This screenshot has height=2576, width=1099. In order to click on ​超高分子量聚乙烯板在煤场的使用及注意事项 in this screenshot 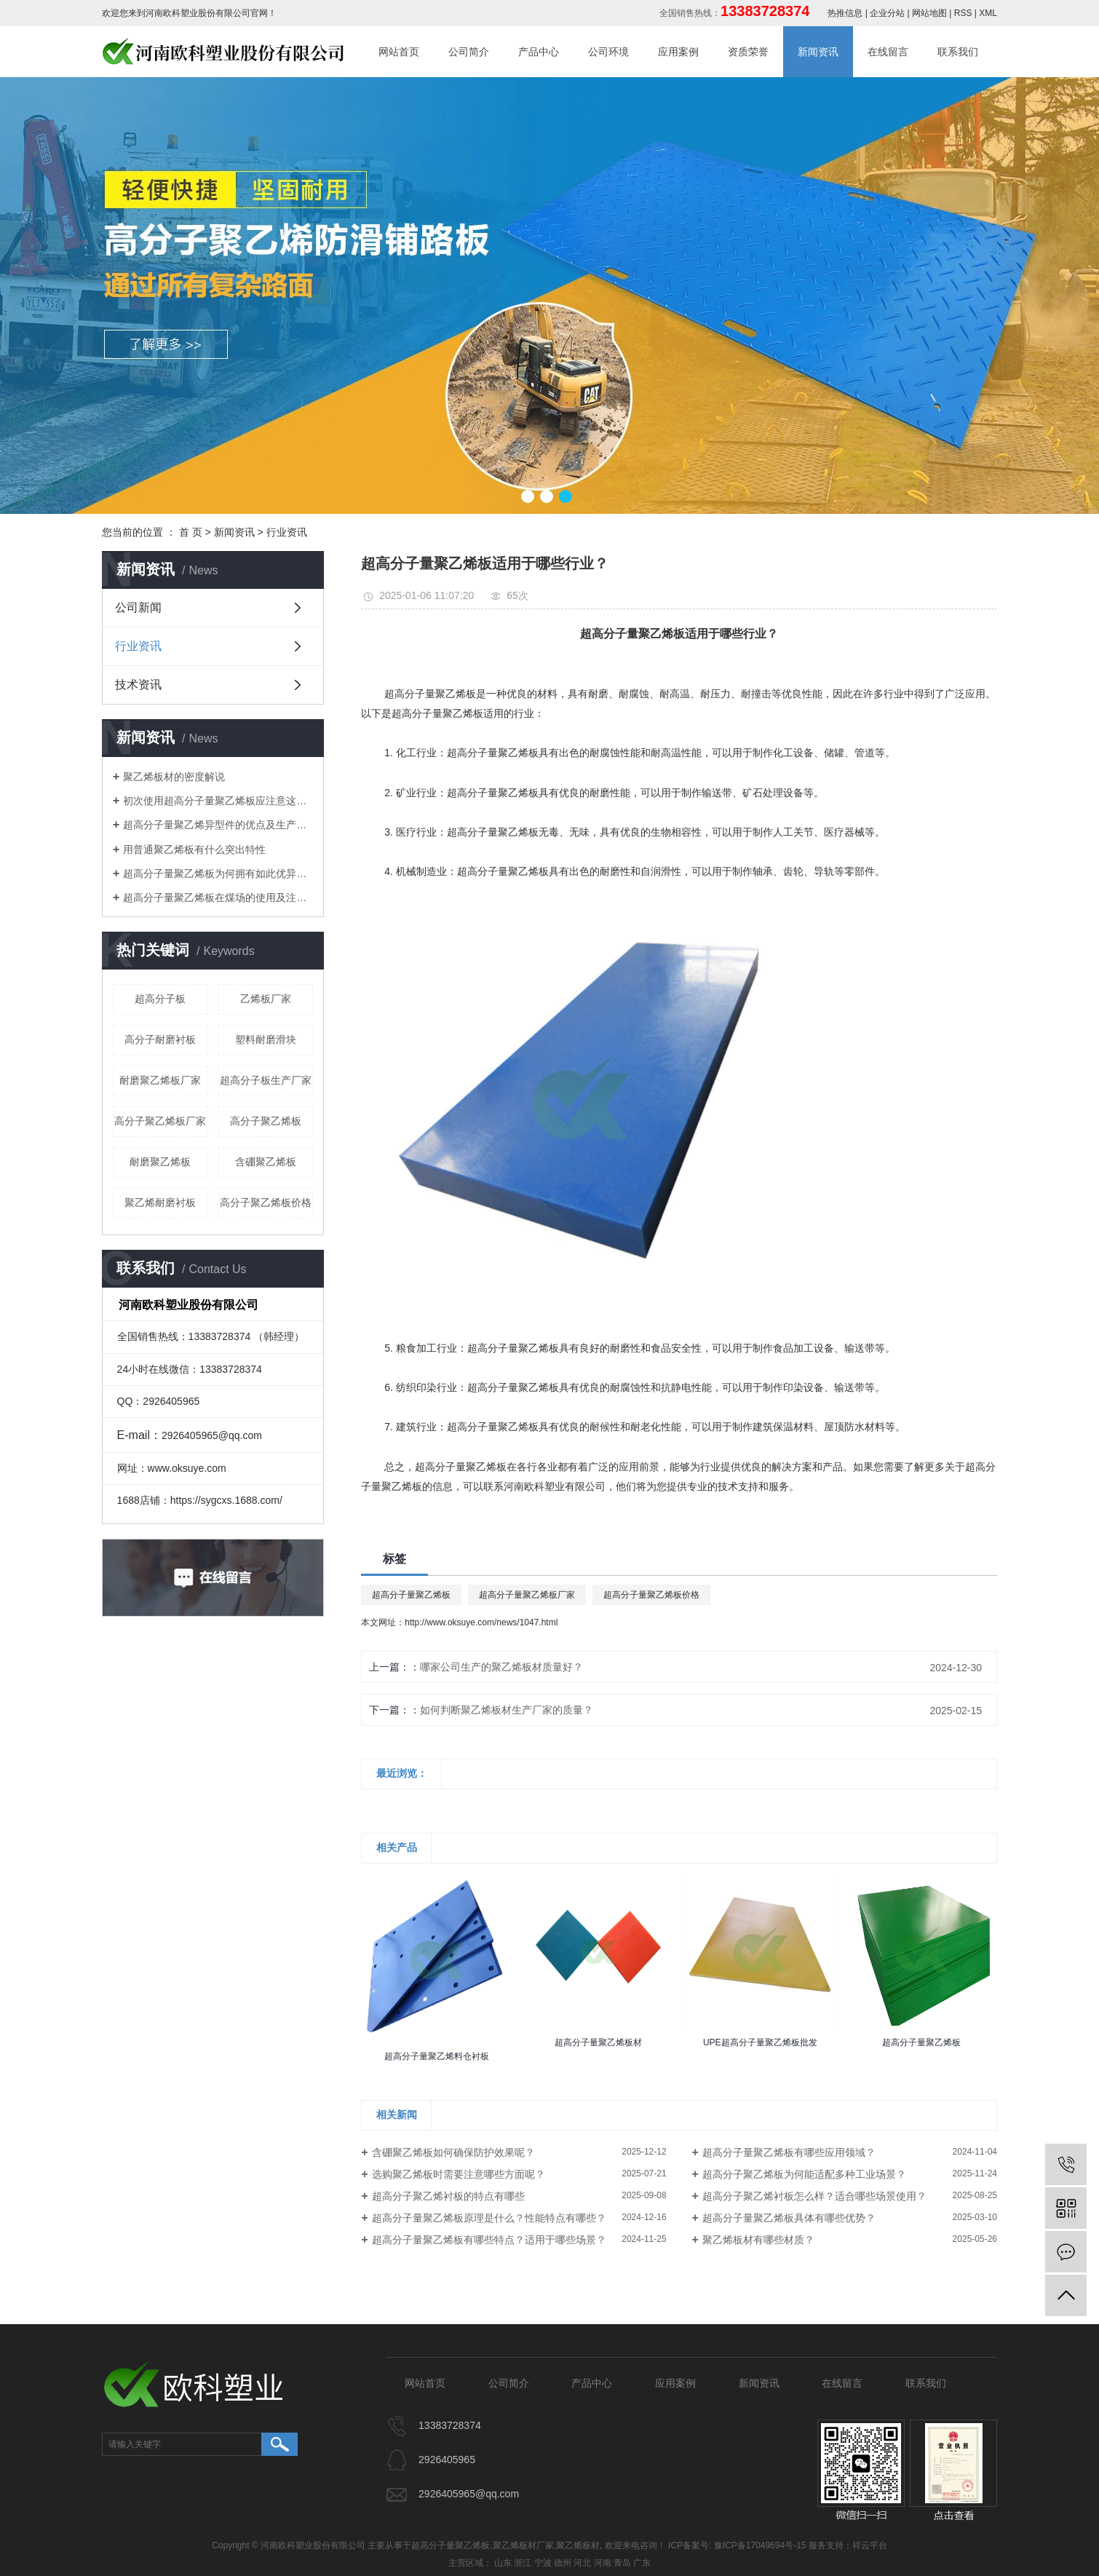, I will do `click(218, 897)`.